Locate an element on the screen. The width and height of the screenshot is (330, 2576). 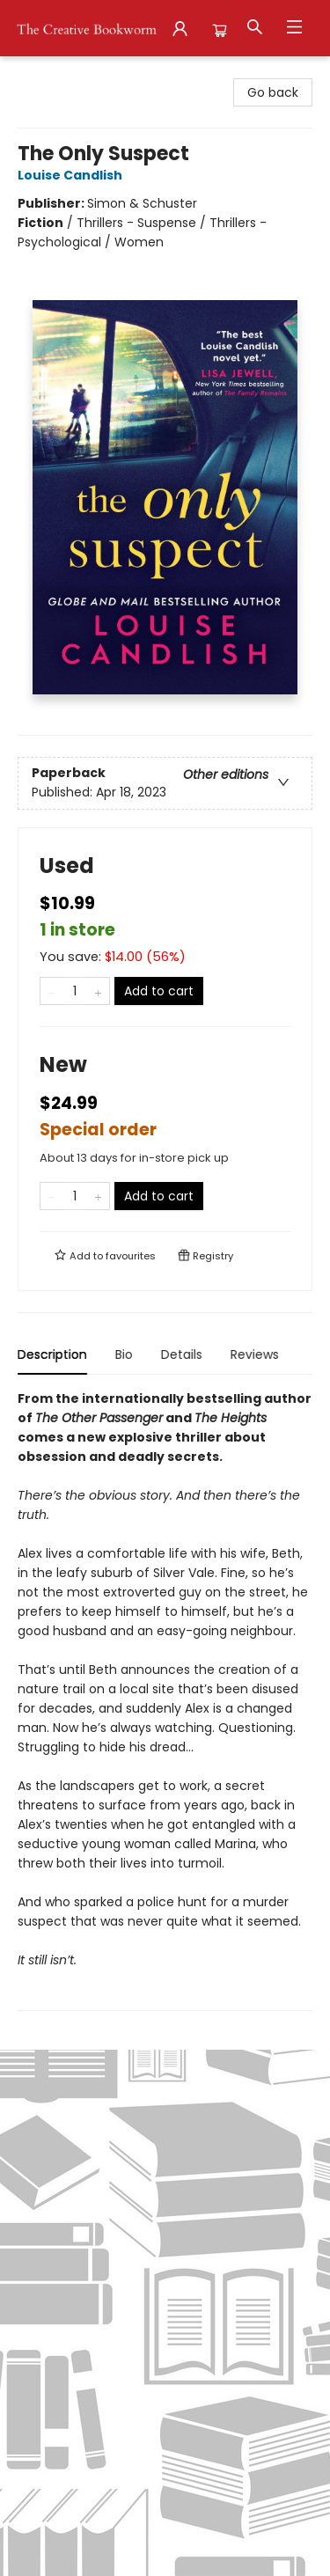
Description [tab] is located at coordinates (52, 1354).